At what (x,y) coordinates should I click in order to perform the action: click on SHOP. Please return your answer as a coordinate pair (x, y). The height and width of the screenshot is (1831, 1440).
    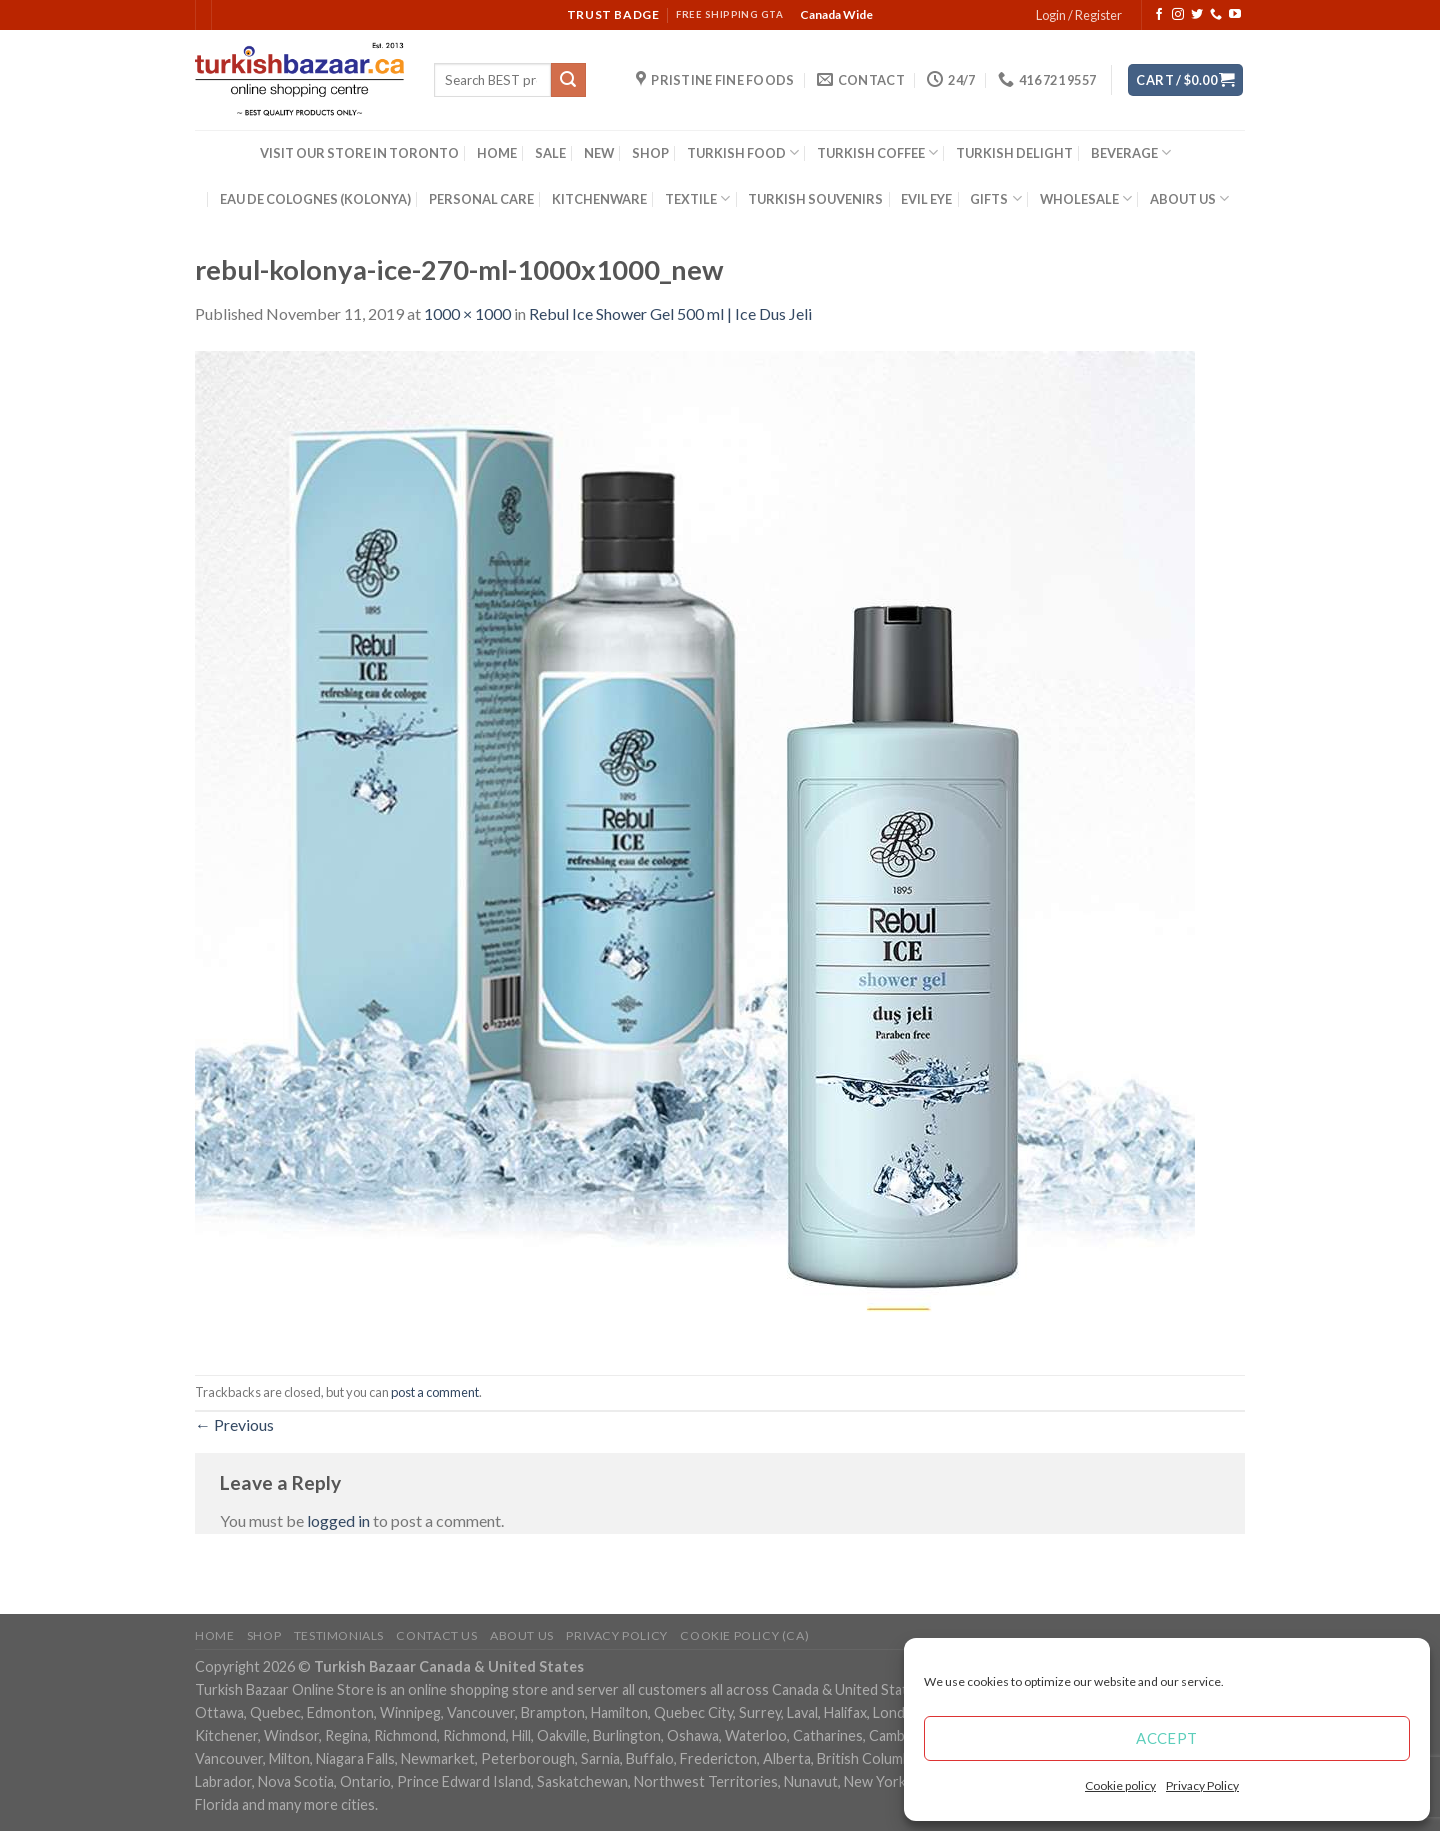
    Looking at the image, I should click on (650, 153).